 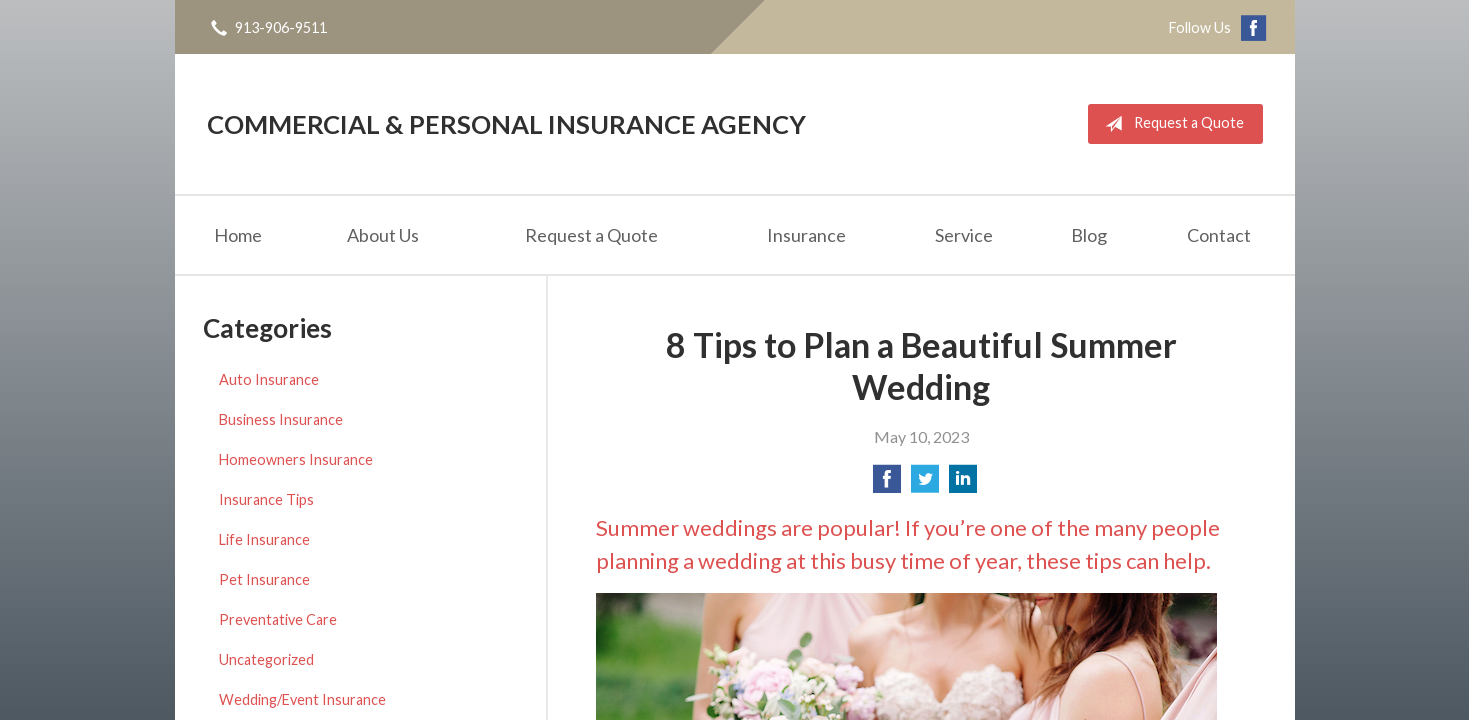 I want to click on Business Insurance, so click(x=281, y=419).